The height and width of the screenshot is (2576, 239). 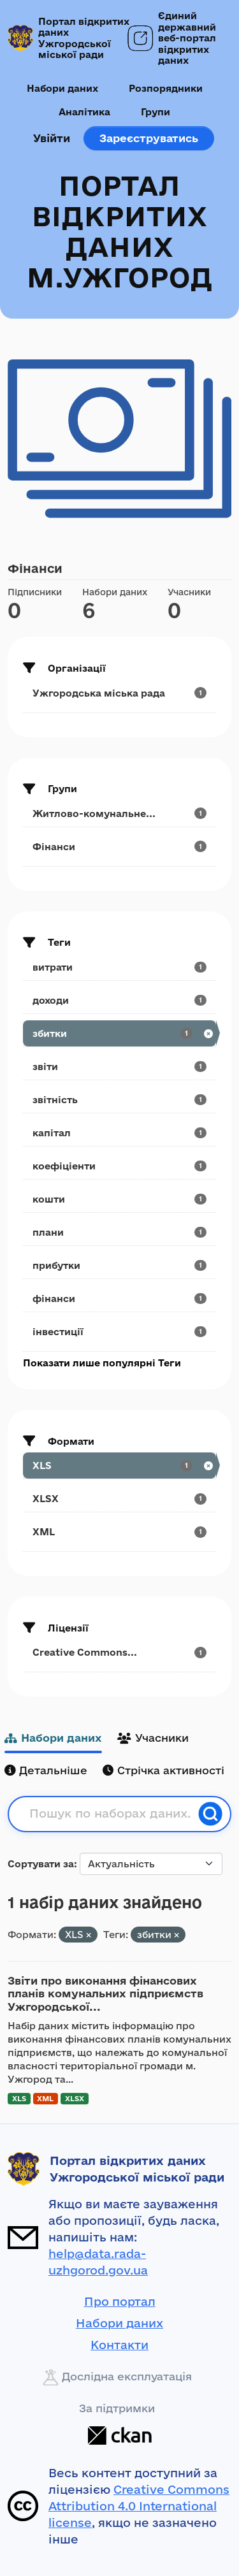 I want to click on [Search datasets by res_format: XML], so click(x=119, y=1532).